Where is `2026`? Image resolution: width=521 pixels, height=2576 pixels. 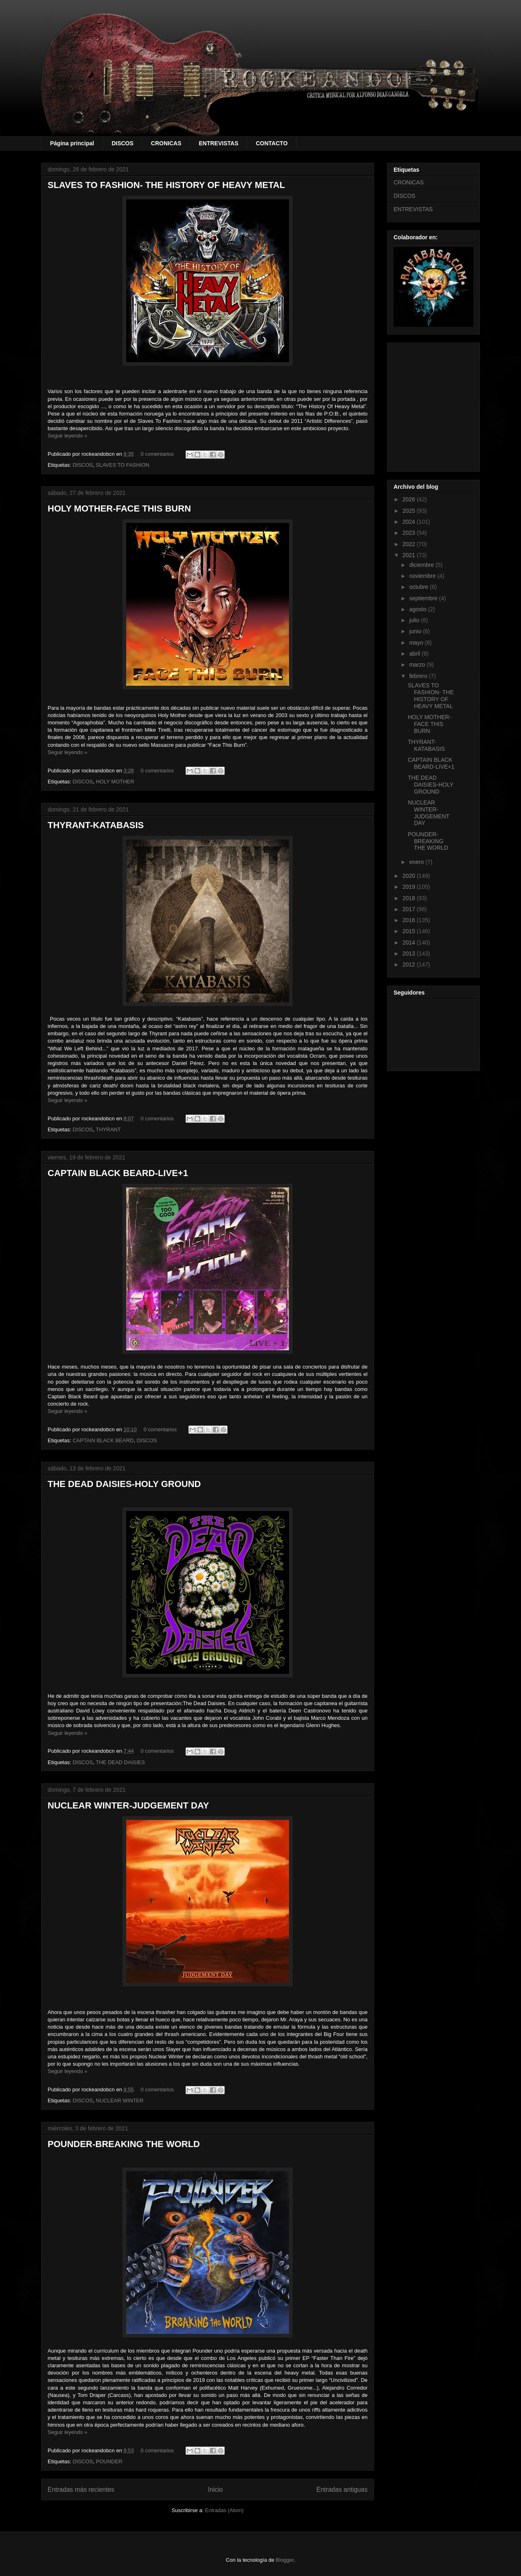 2026 is located at coordinates (410, 499).